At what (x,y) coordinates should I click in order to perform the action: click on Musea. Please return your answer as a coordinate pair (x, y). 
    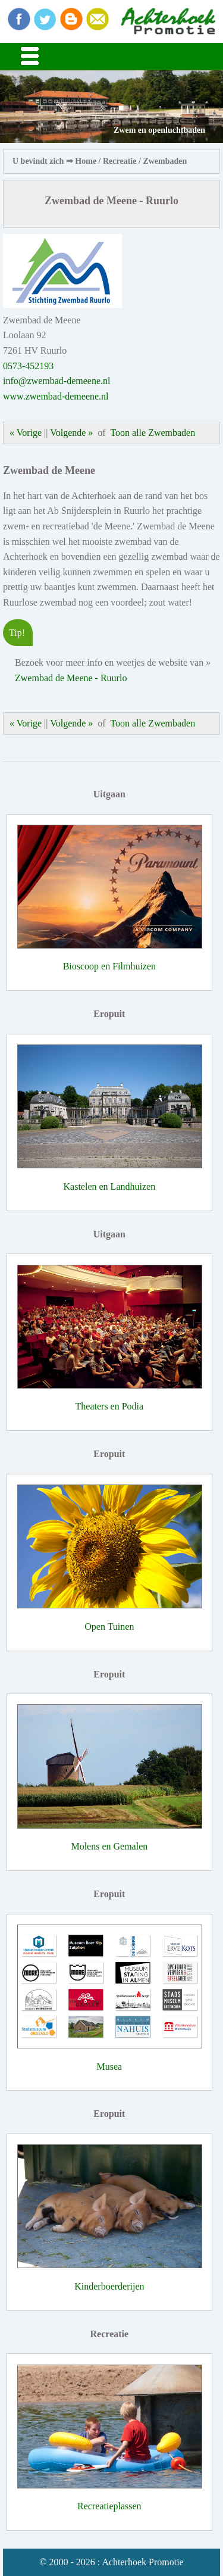
    Looking at the image, I should click on (110, 2067).